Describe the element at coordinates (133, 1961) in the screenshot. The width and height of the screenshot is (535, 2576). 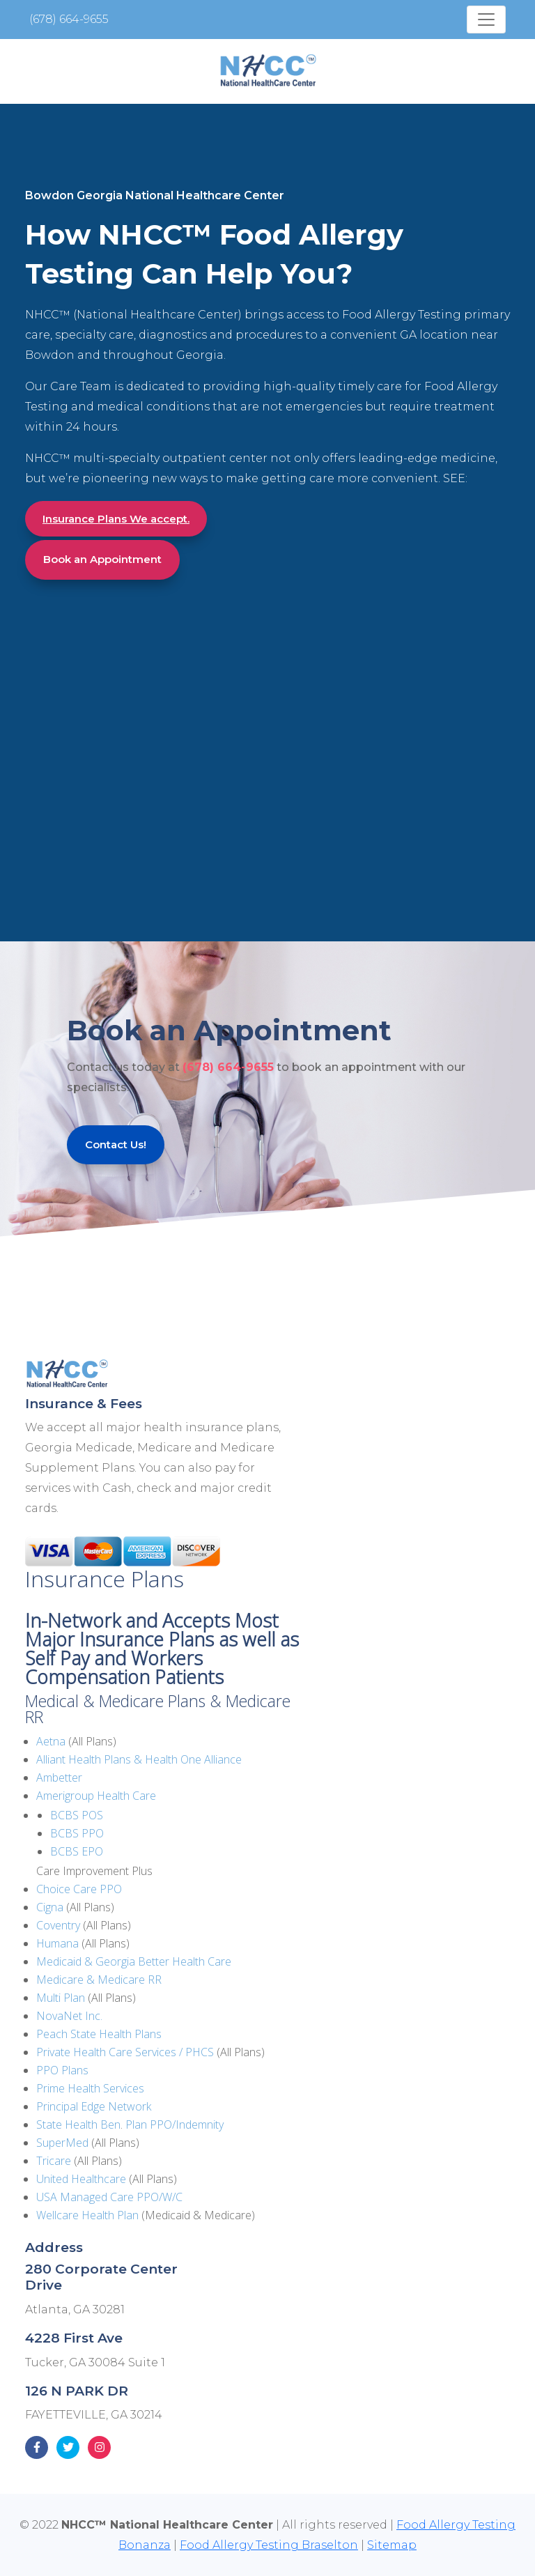
I see `Medicaid & Georgia Better Health Care` at that location.